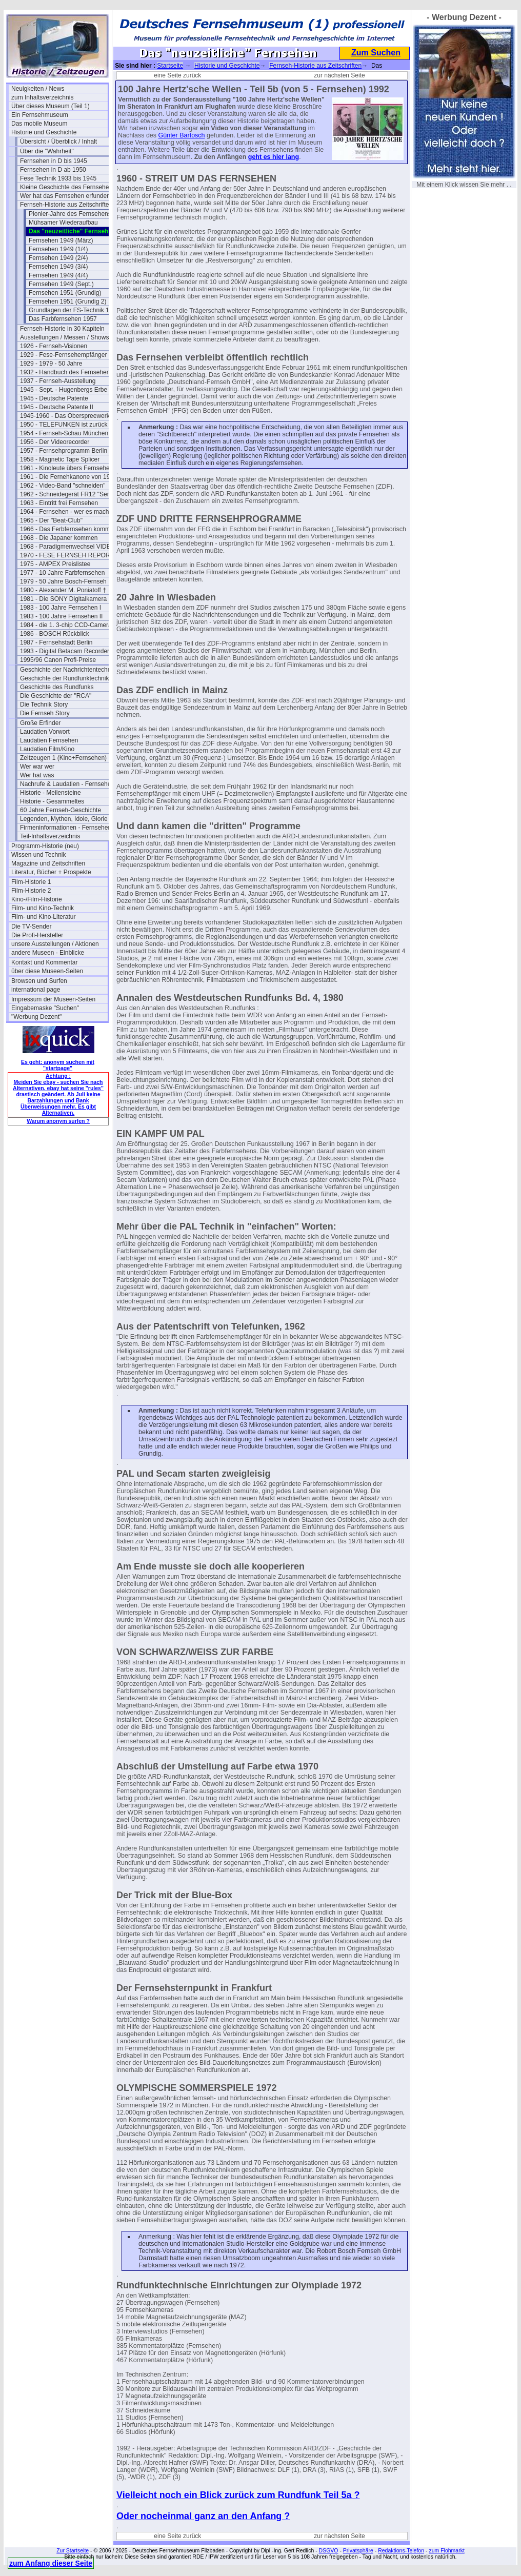 Image resolution: width=521 pixels, height=2576 pixels. What do you see at coordinates (31, 890) in the screenshot?
I see `Film-Historie 2` at bounding box center [31, 890].